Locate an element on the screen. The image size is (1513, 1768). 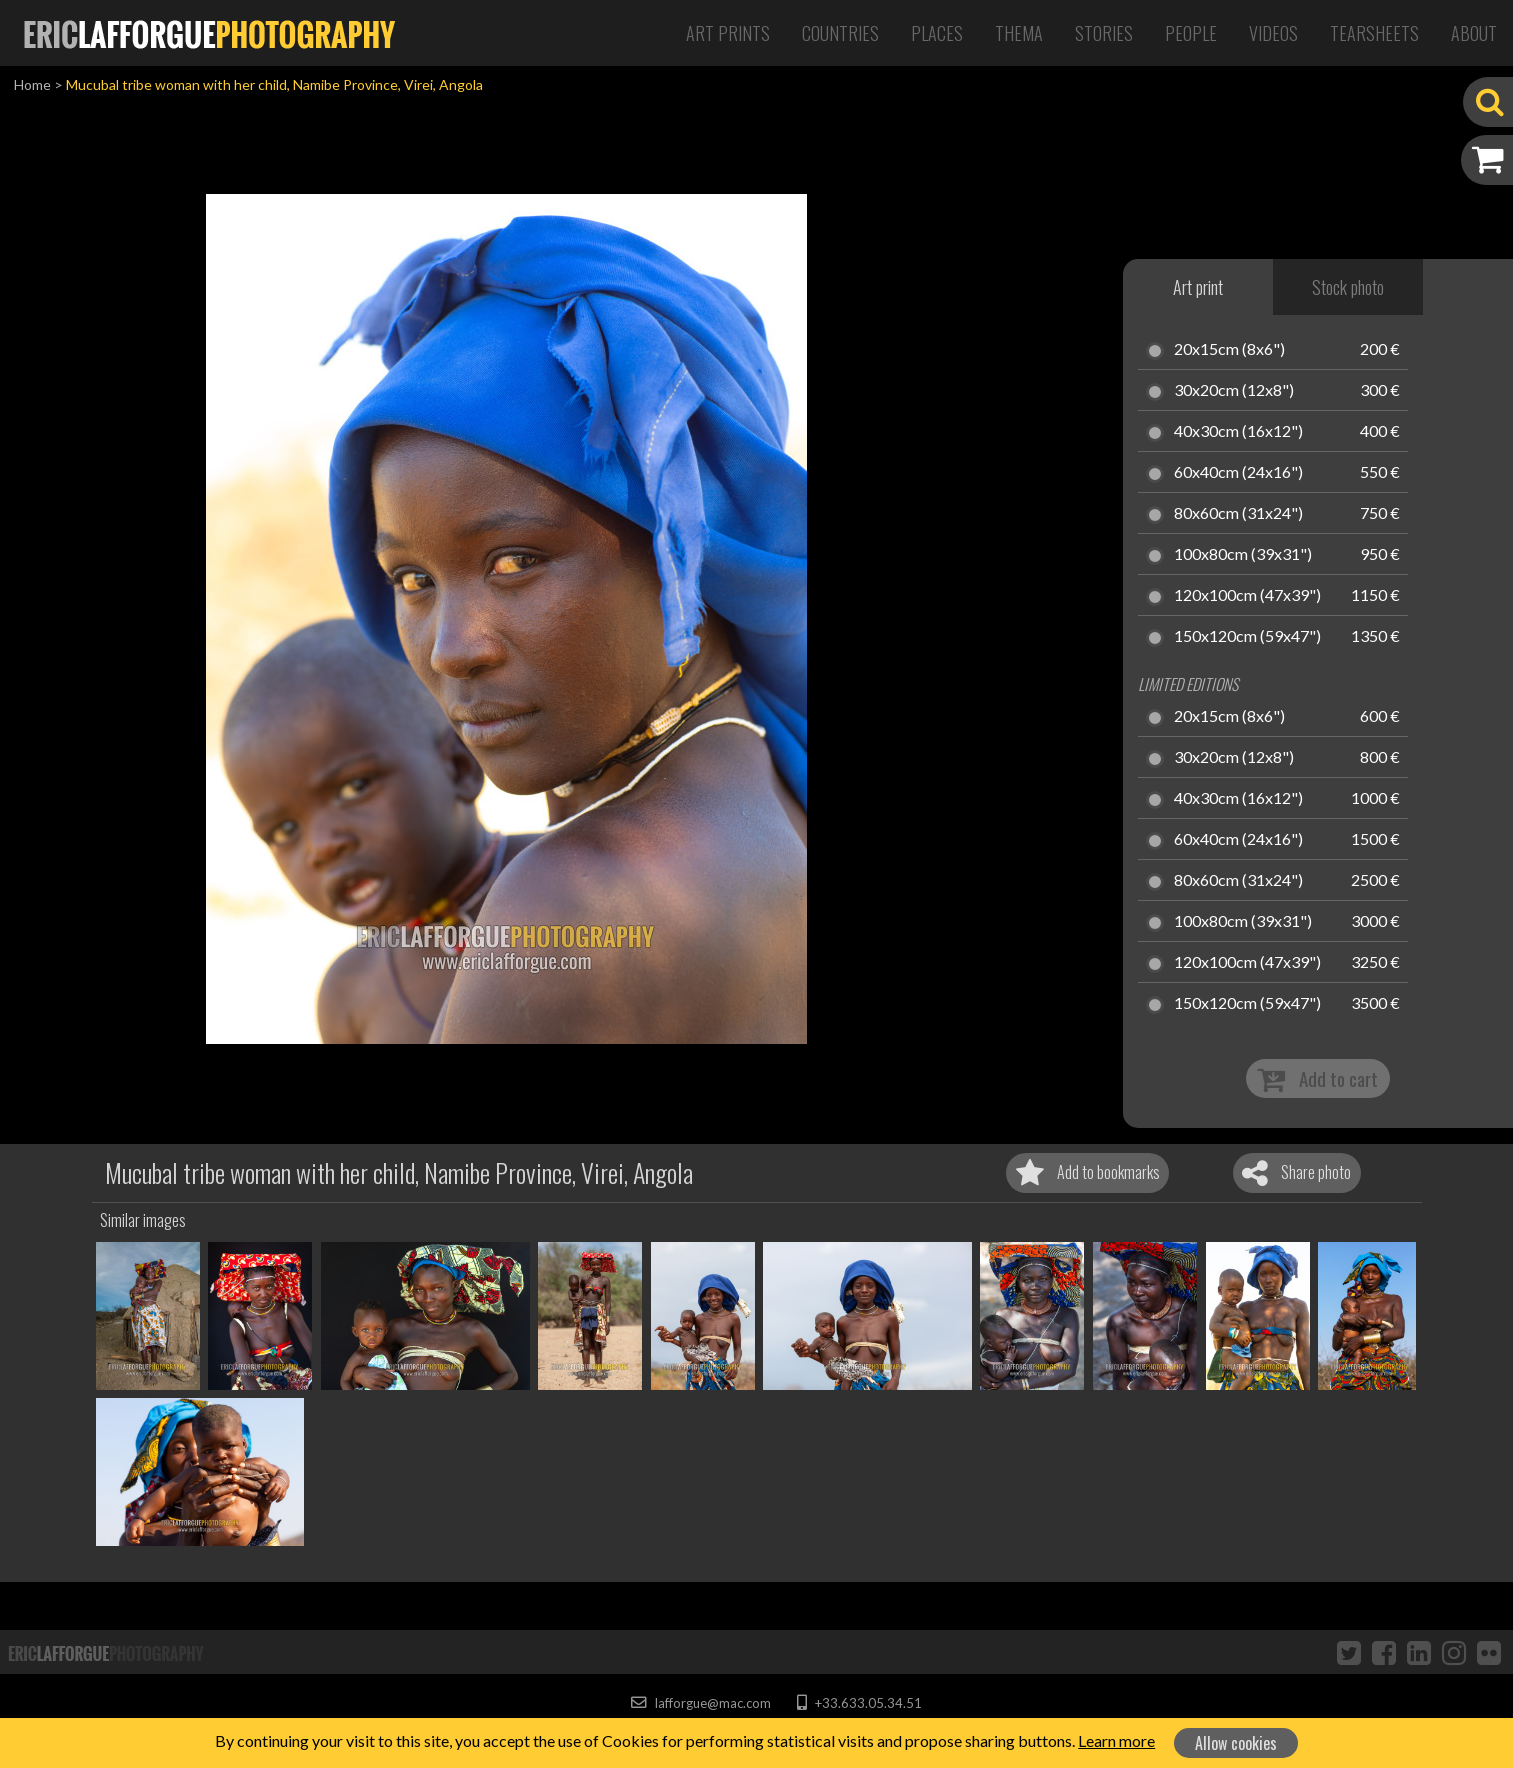
150x120cm (59x47") is located at coordinates (1247, 637).